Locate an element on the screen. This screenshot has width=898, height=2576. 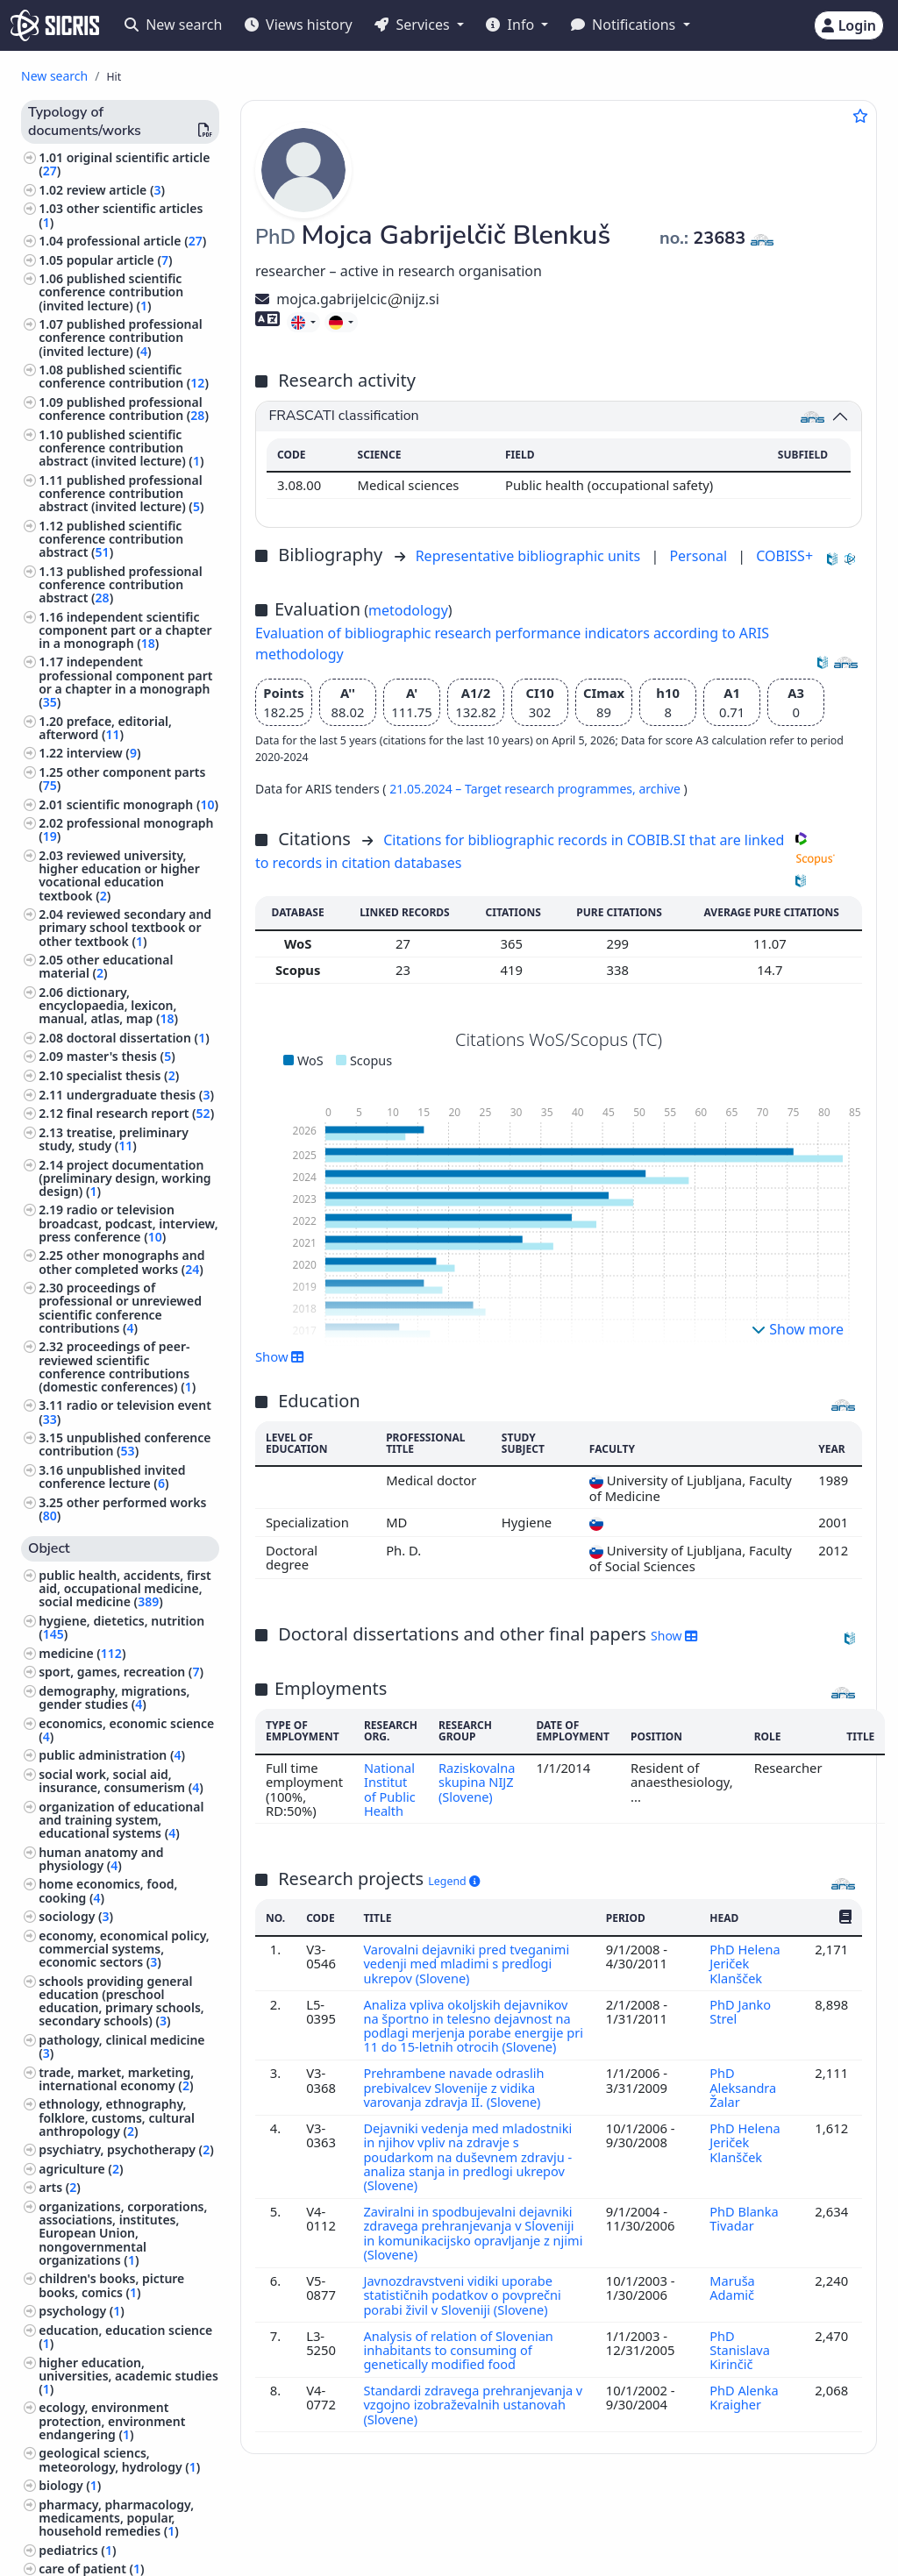
pediatrics () is located at coordinates (77, 2550).